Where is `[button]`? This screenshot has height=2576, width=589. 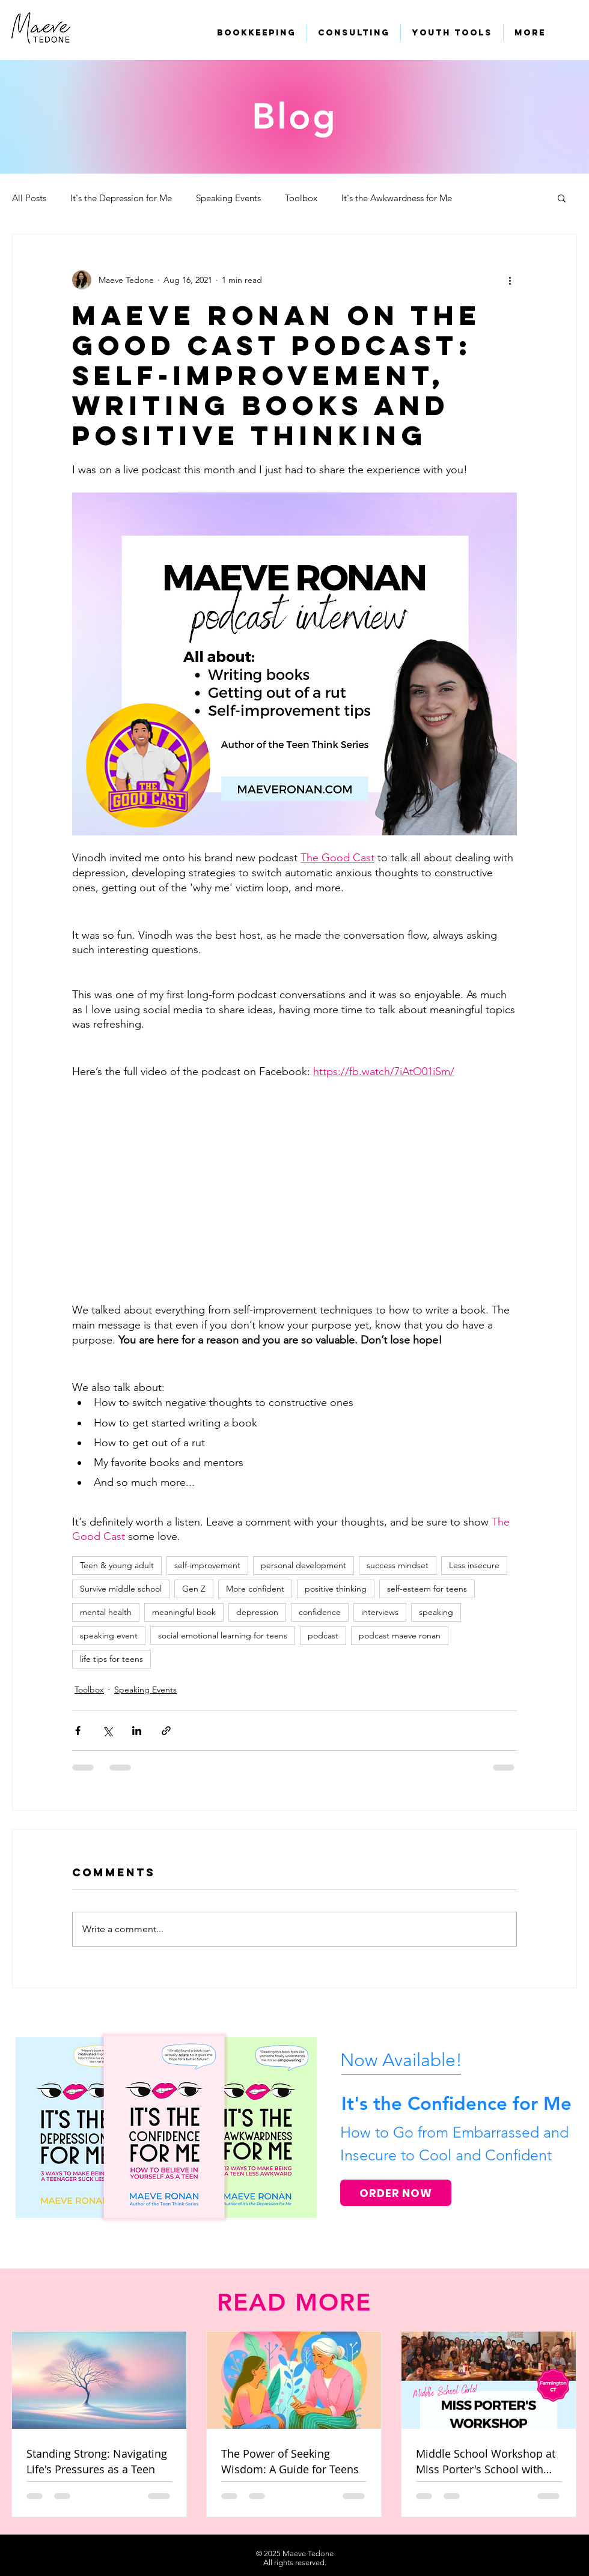
[button] is located at coordinates (561, 197).